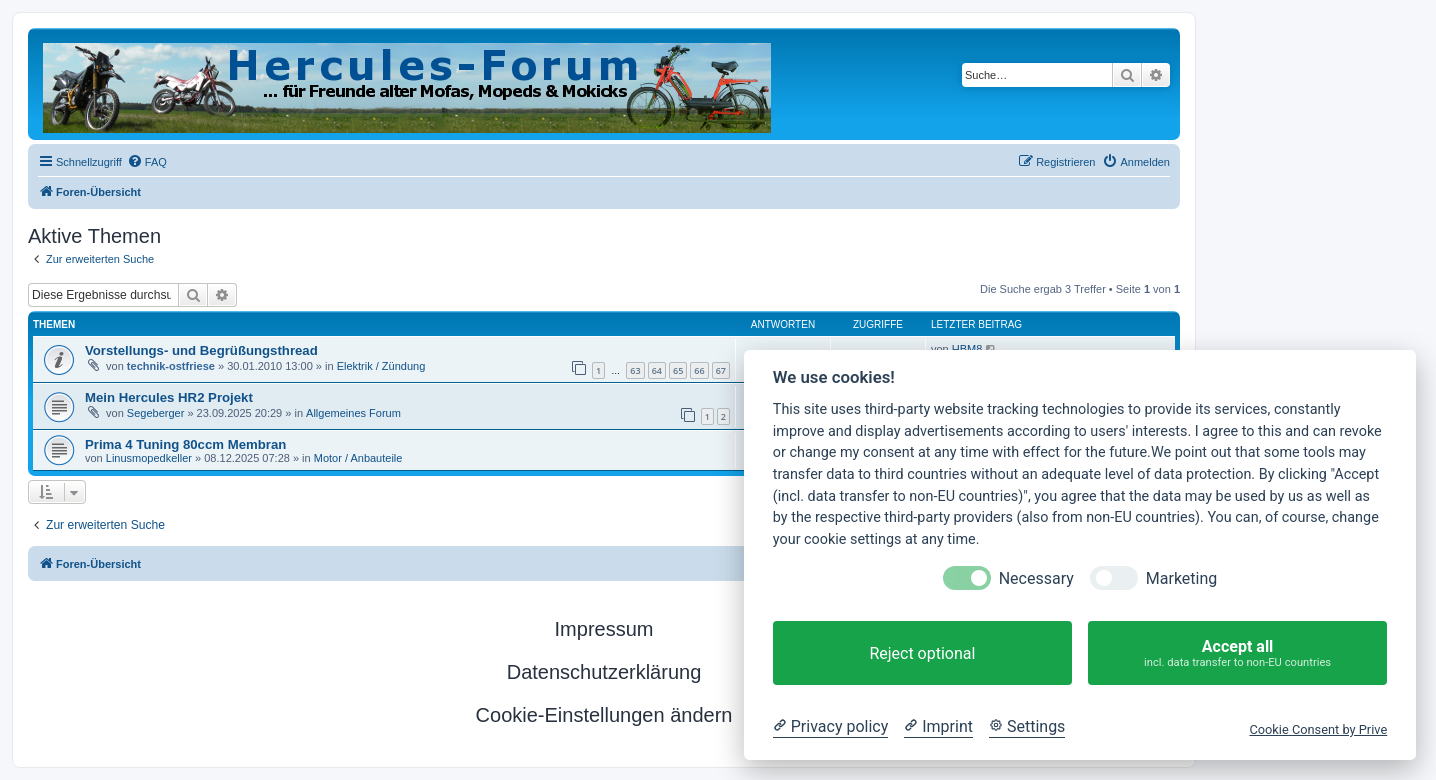  I want to click on Motor / Anbauteile, so click(358, 458).